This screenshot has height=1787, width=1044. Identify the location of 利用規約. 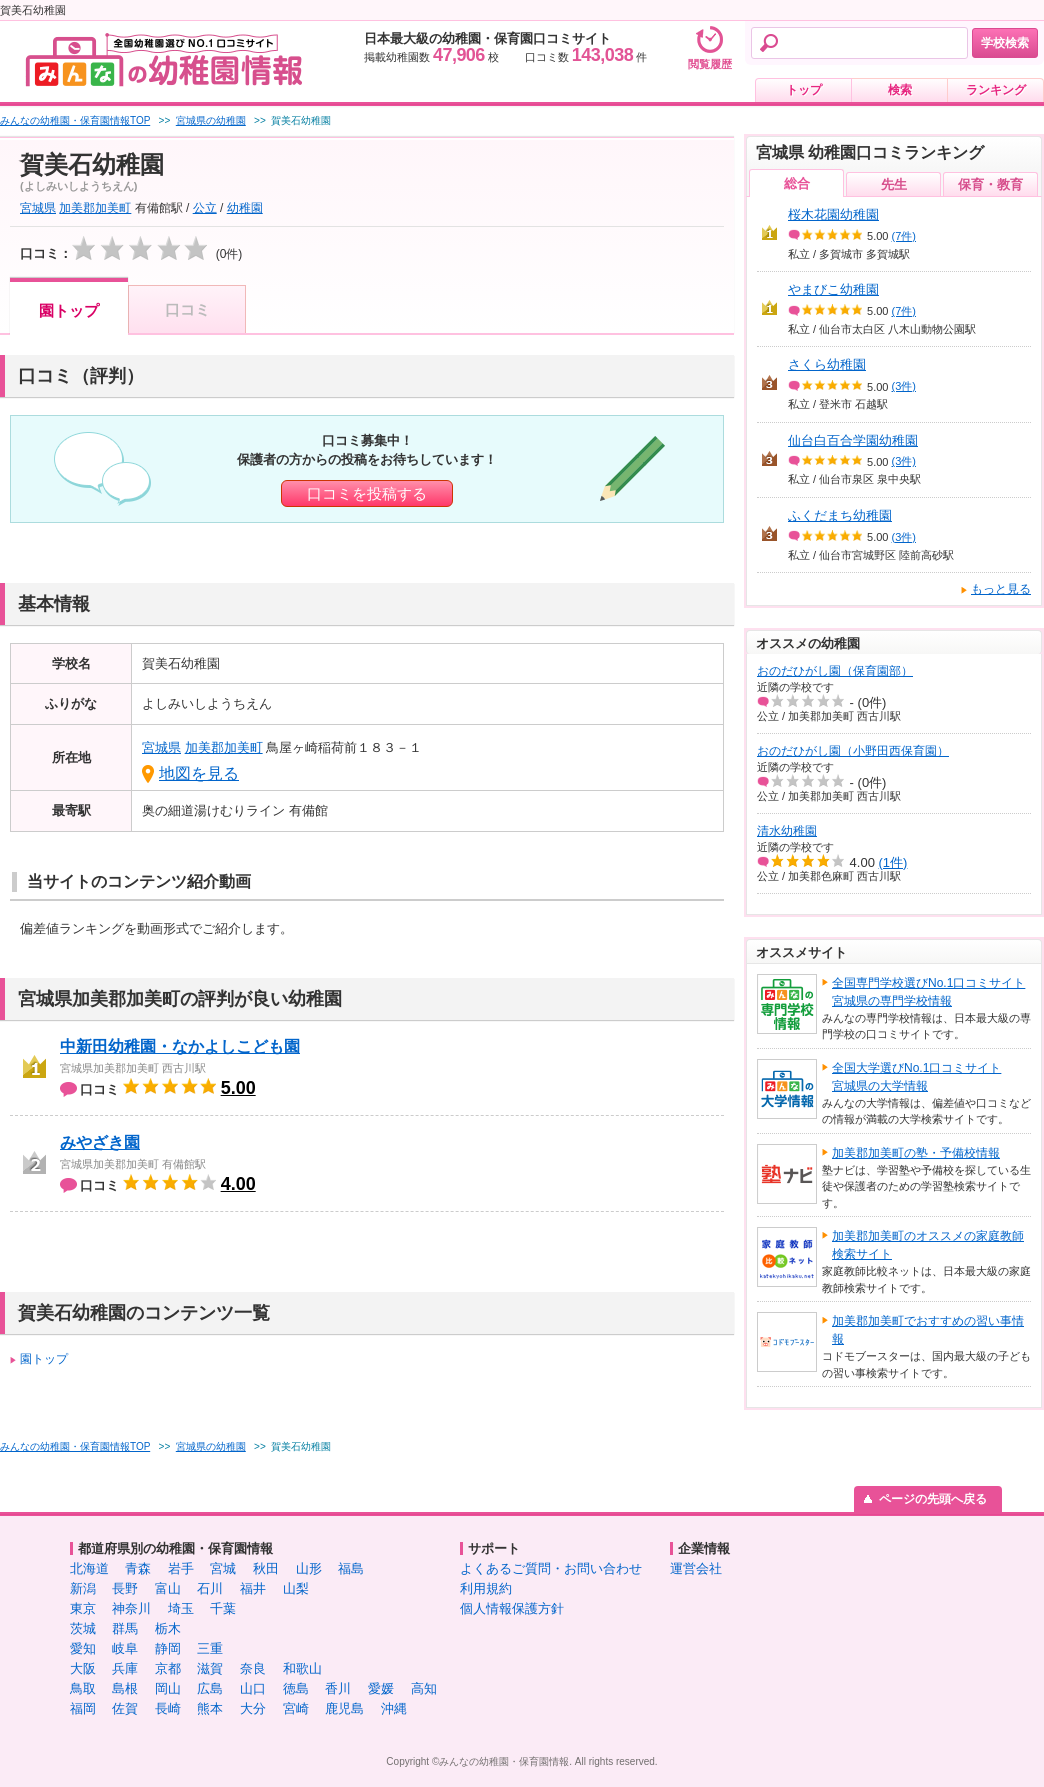
(486, 1588).